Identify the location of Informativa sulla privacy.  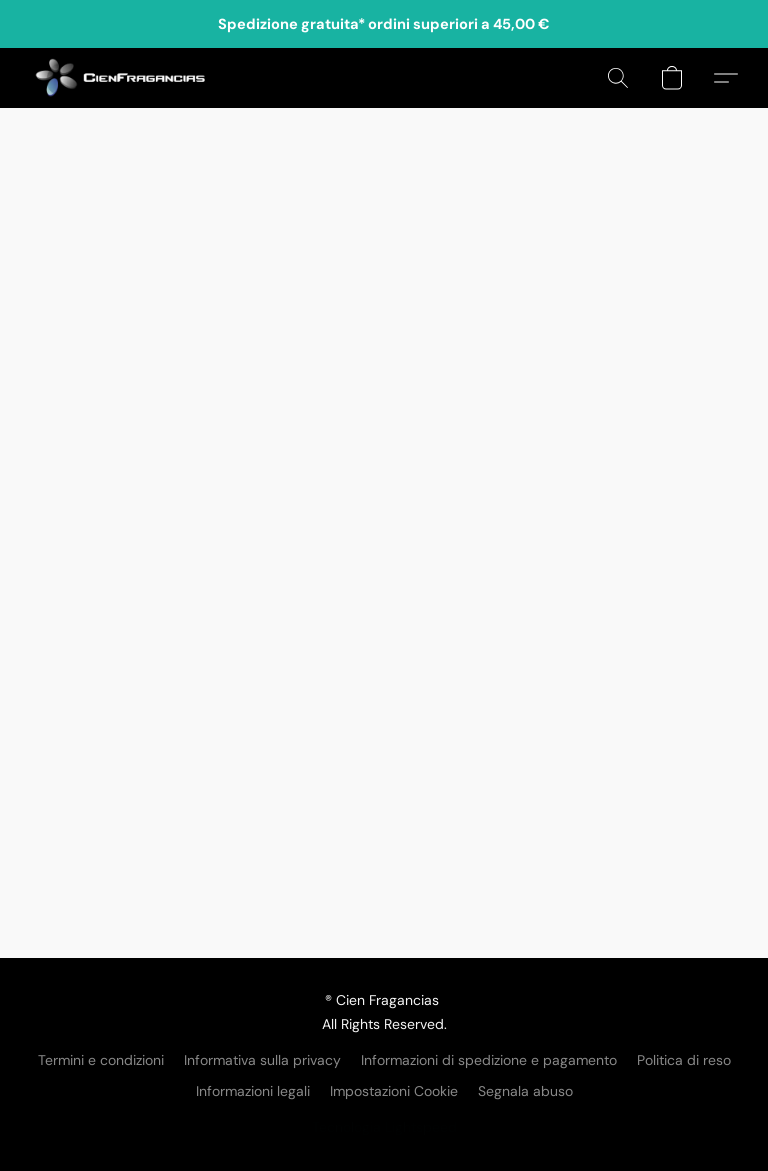
(262, 1060).